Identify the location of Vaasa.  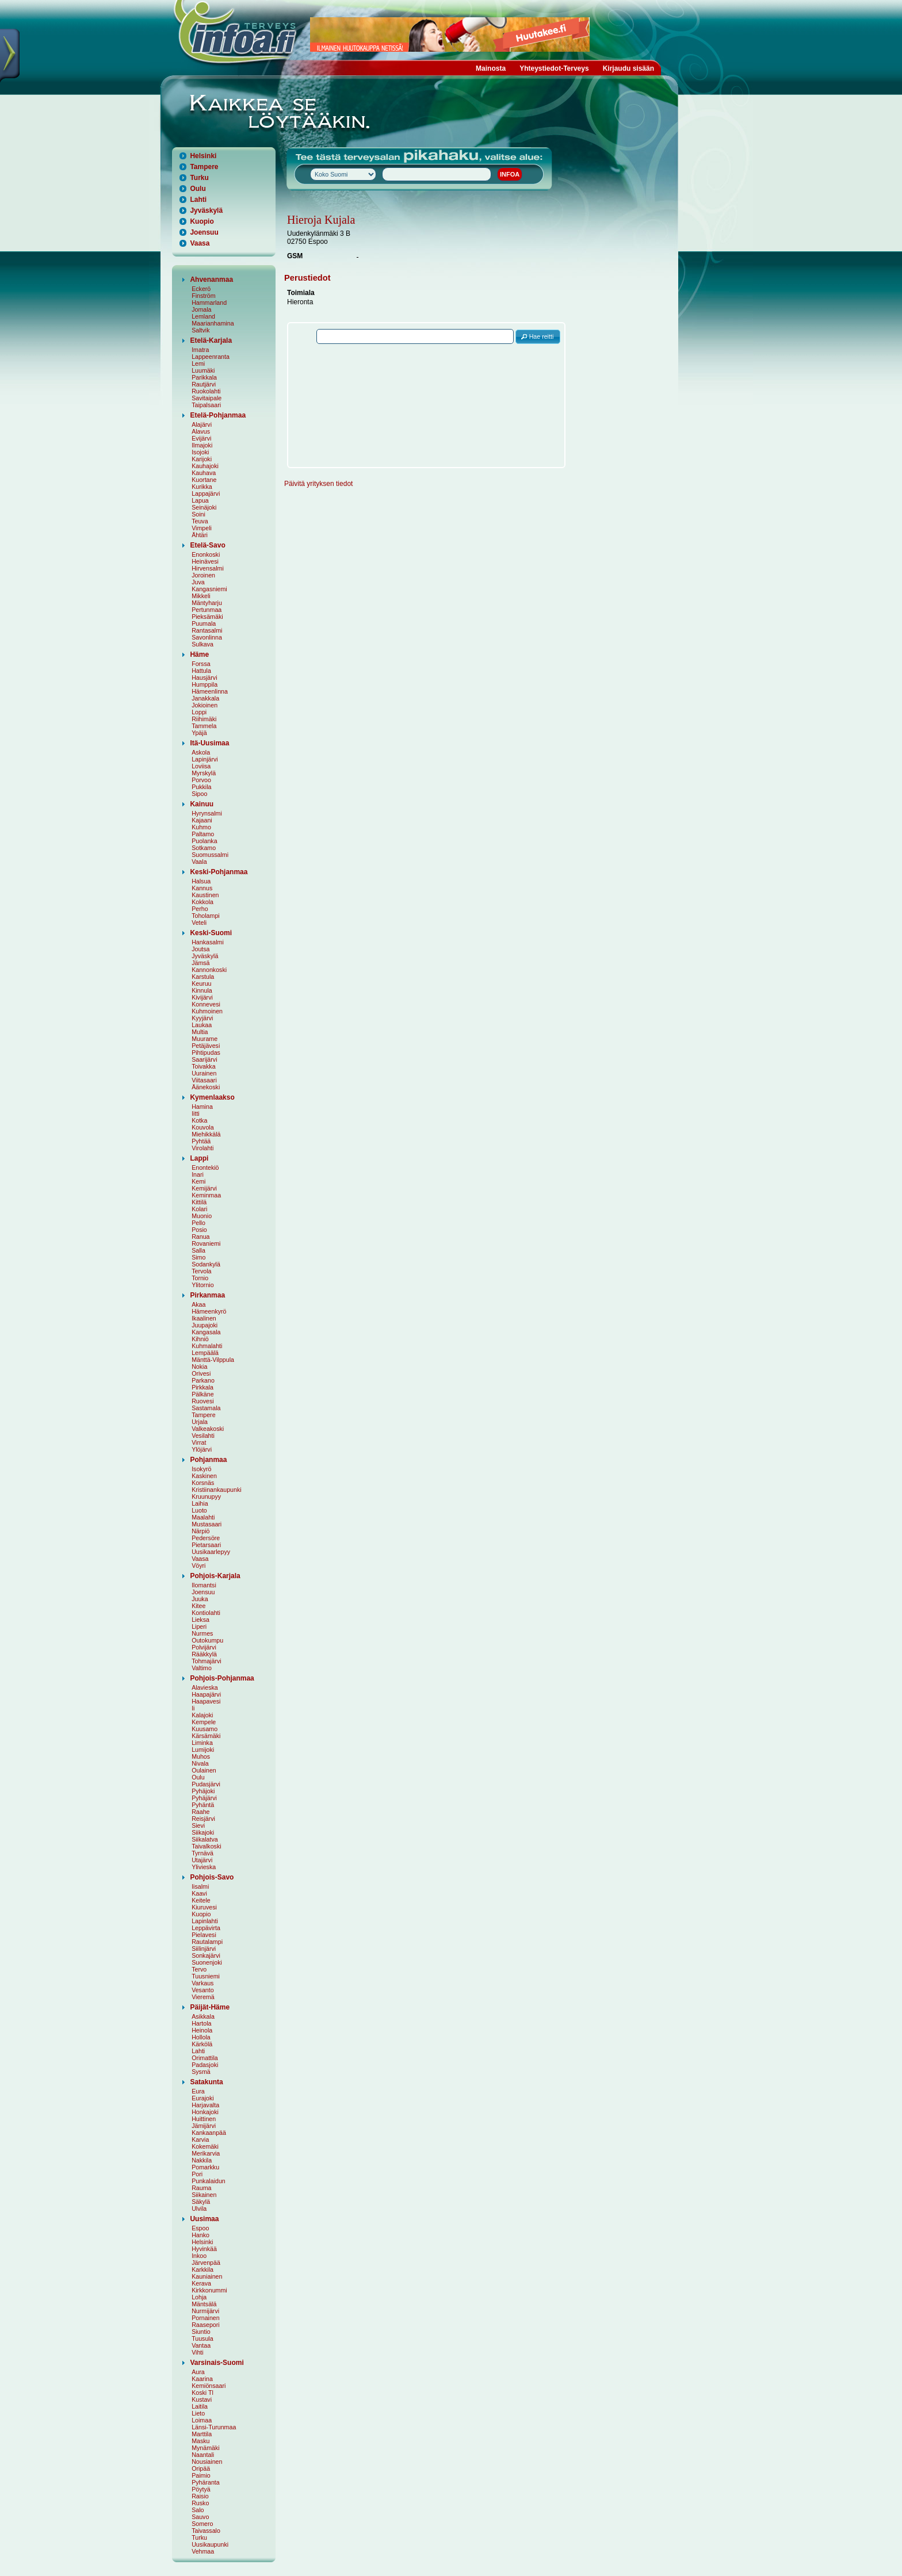
(199, 243).